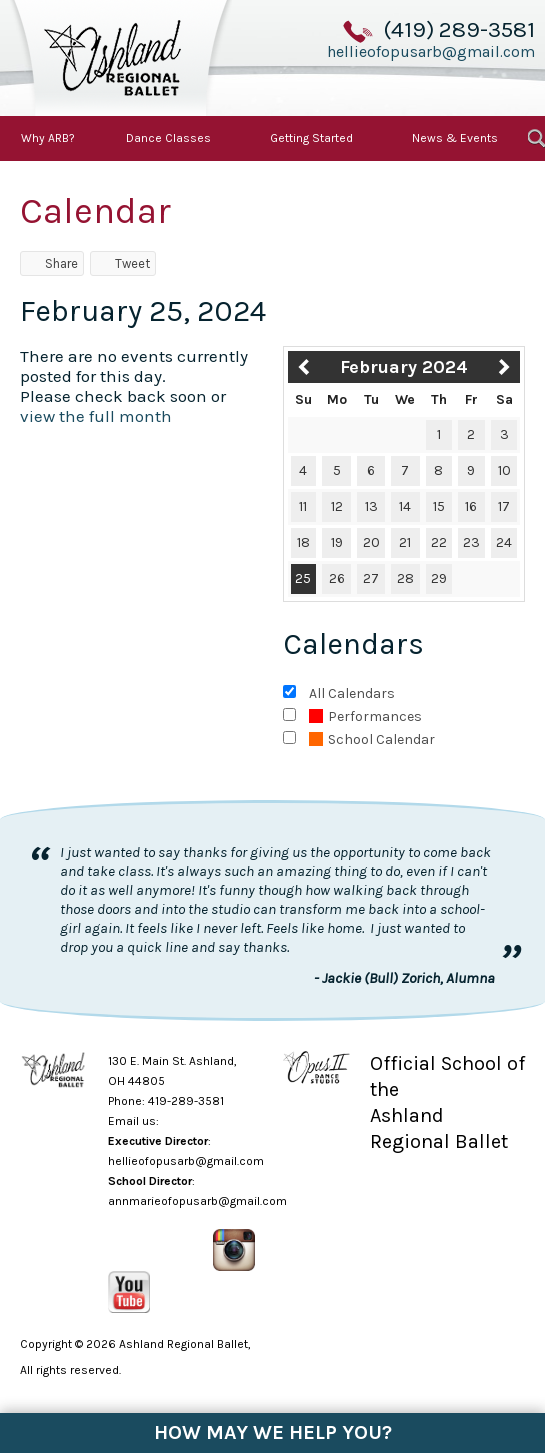 The height and width of the screenshot is (1453, 545). I want to click on Dance Classes, so click(168, 138).